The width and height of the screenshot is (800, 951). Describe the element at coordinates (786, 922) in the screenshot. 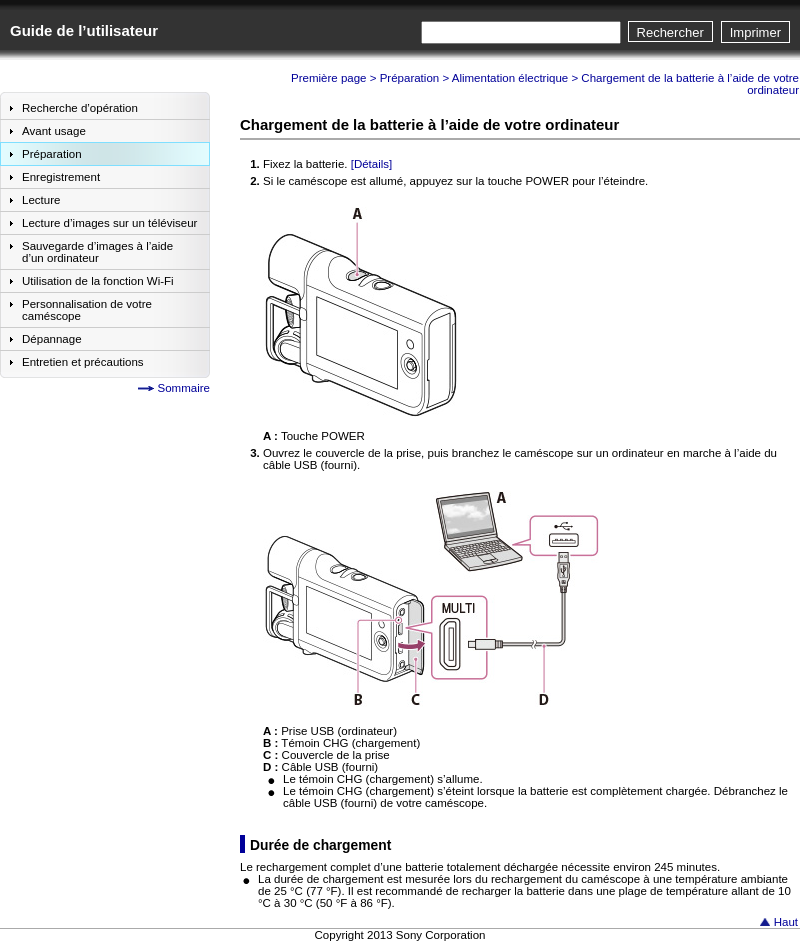

I see `Haut` at that location.